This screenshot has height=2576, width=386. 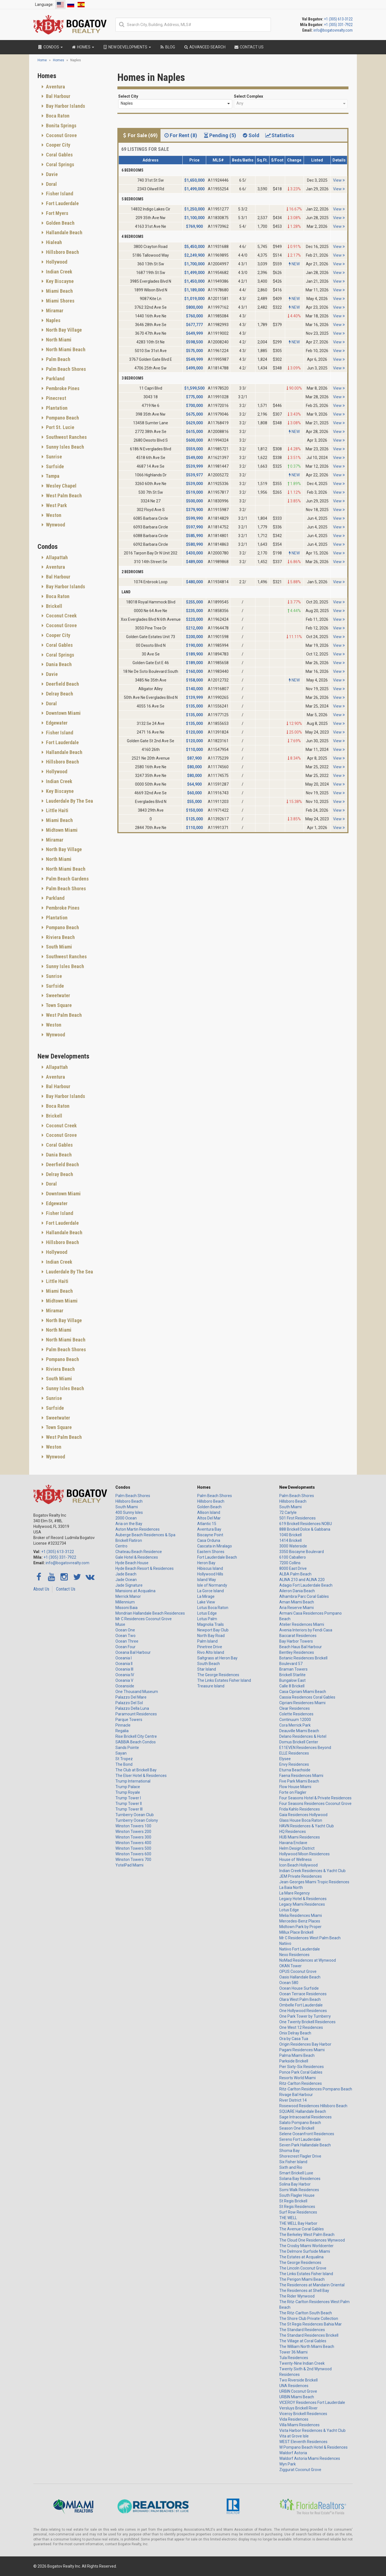 I want to click on Bentley Residences, so click(x=296, y=1652).